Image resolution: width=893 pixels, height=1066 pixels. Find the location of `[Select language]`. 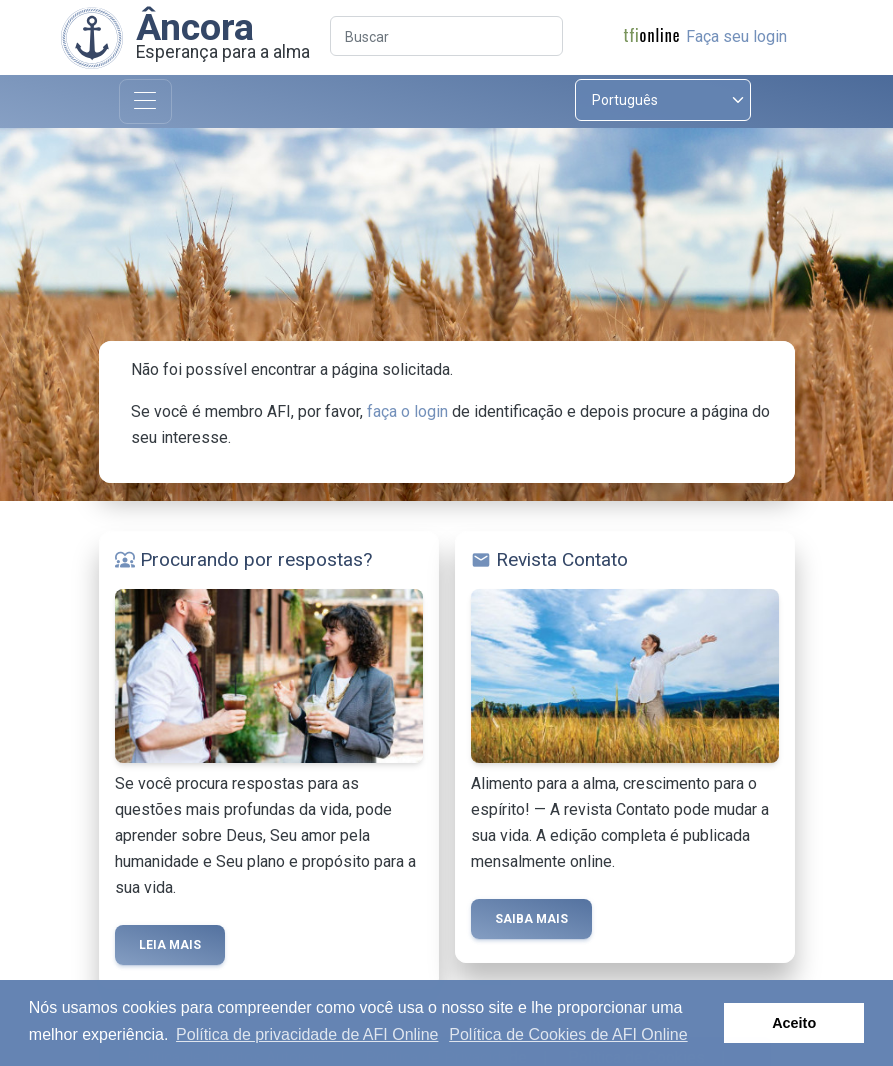

[Select language] is located at coordinates (663, 100).